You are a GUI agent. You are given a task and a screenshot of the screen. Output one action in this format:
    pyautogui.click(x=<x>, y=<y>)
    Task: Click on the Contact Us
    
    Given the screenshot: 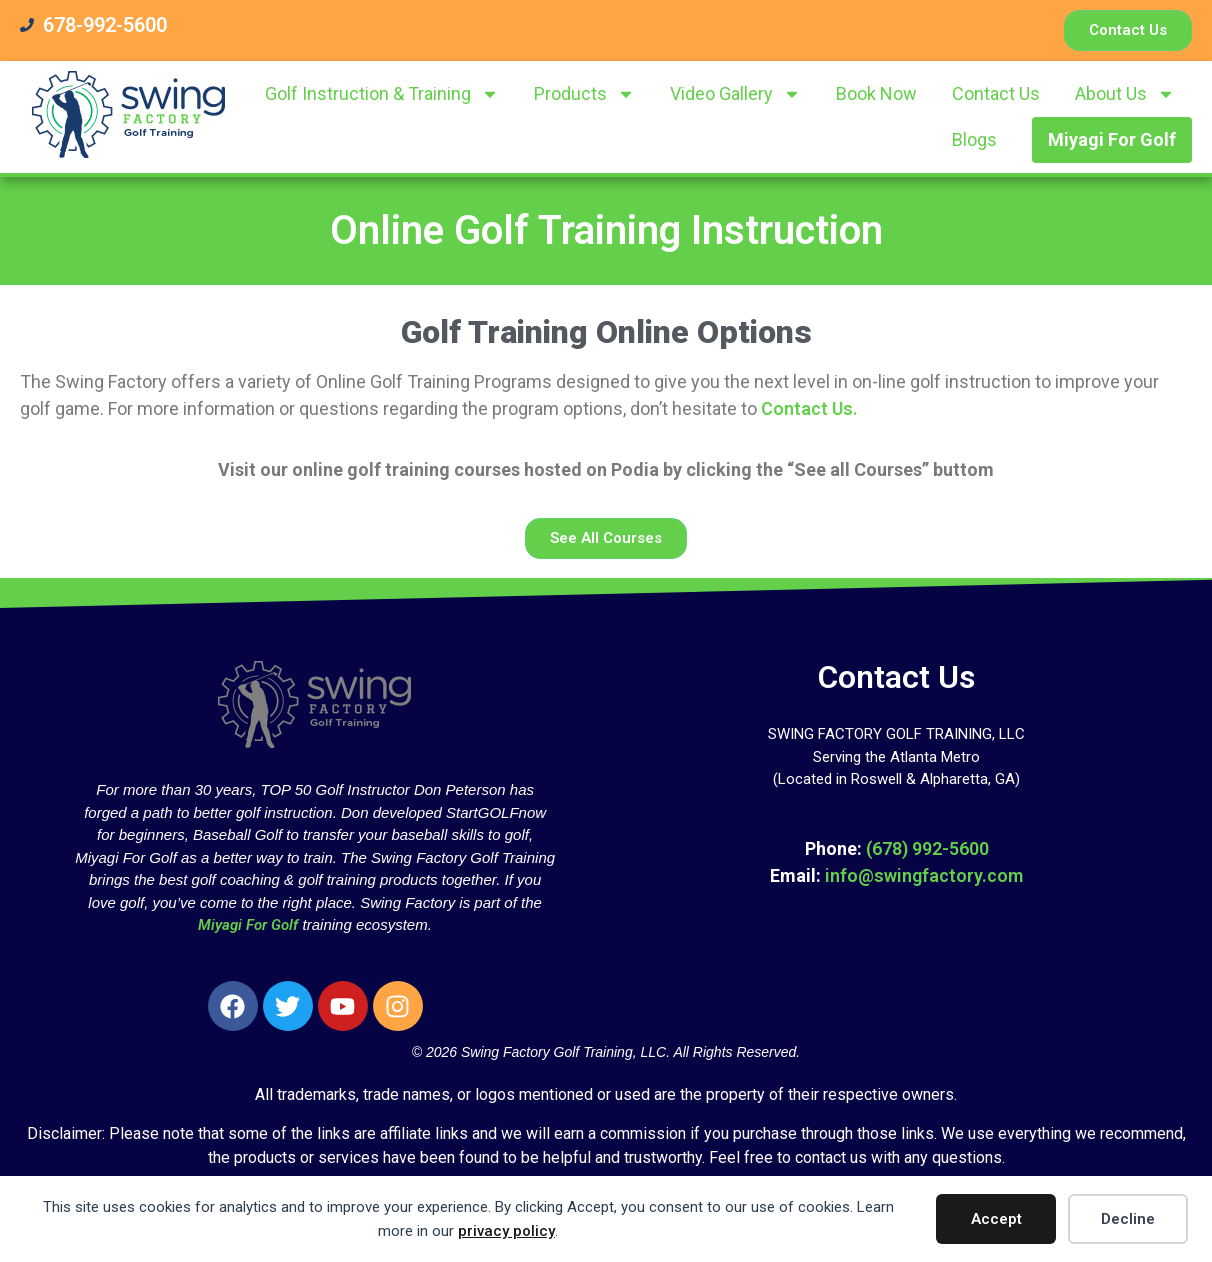 What is the action you would take?
    pyautogui.click(x=996, y=93)
    